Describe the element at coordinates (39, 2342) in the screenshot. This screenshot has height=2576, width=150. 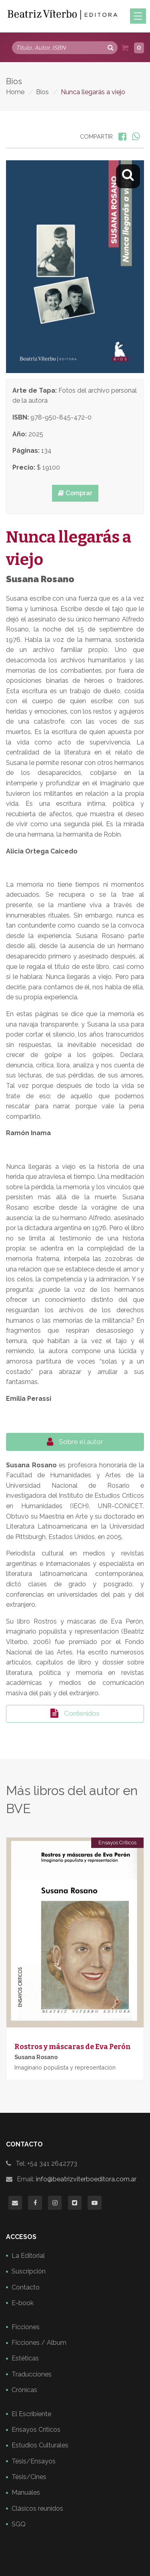
I see `Ficciones / Album` at that location.